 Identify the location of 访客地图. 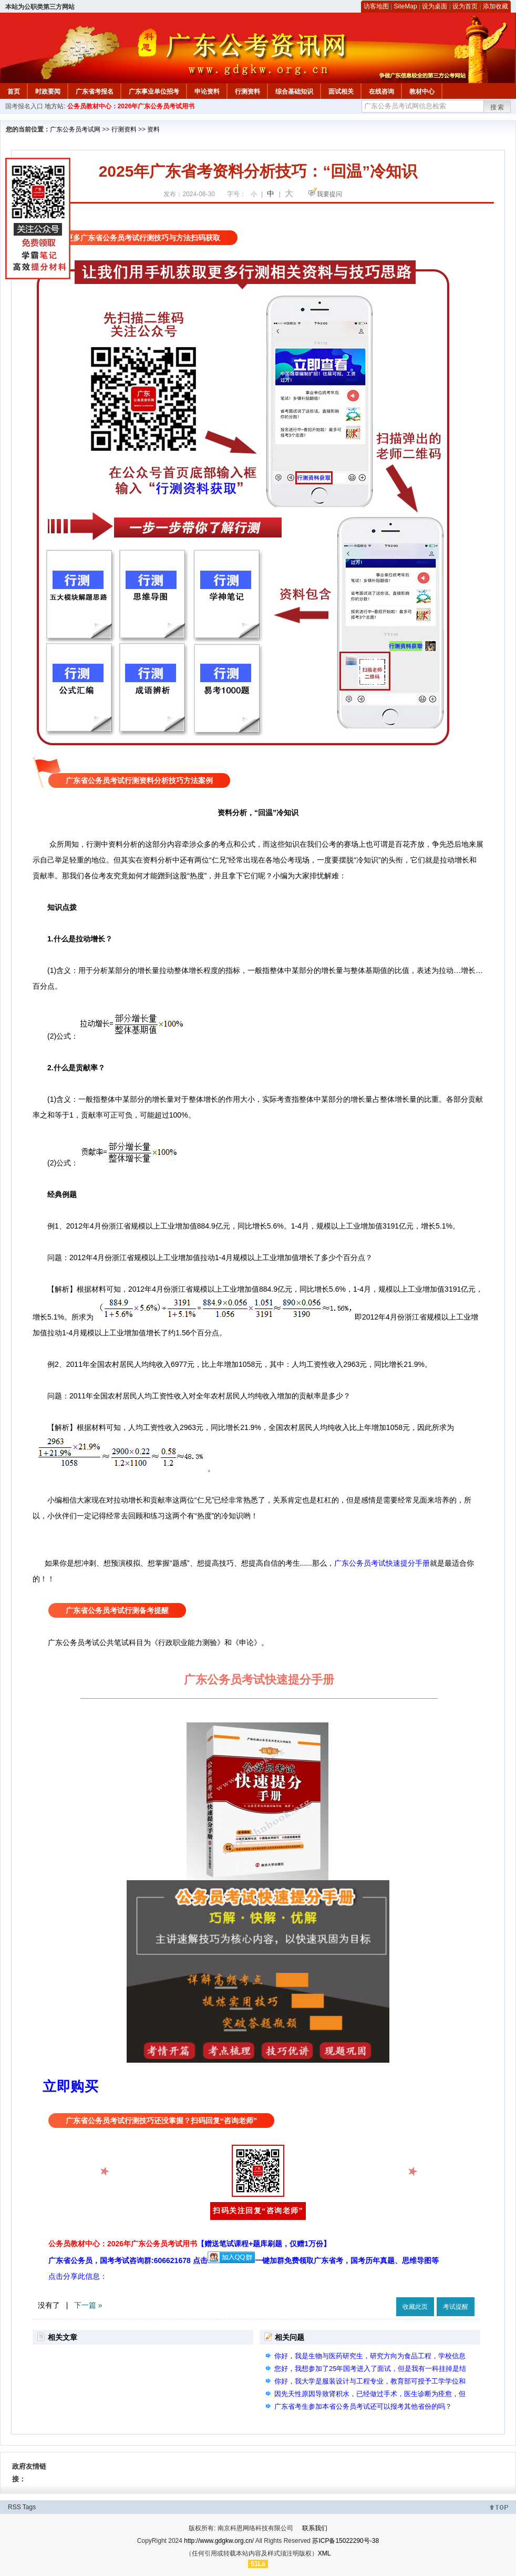
(376, 6).